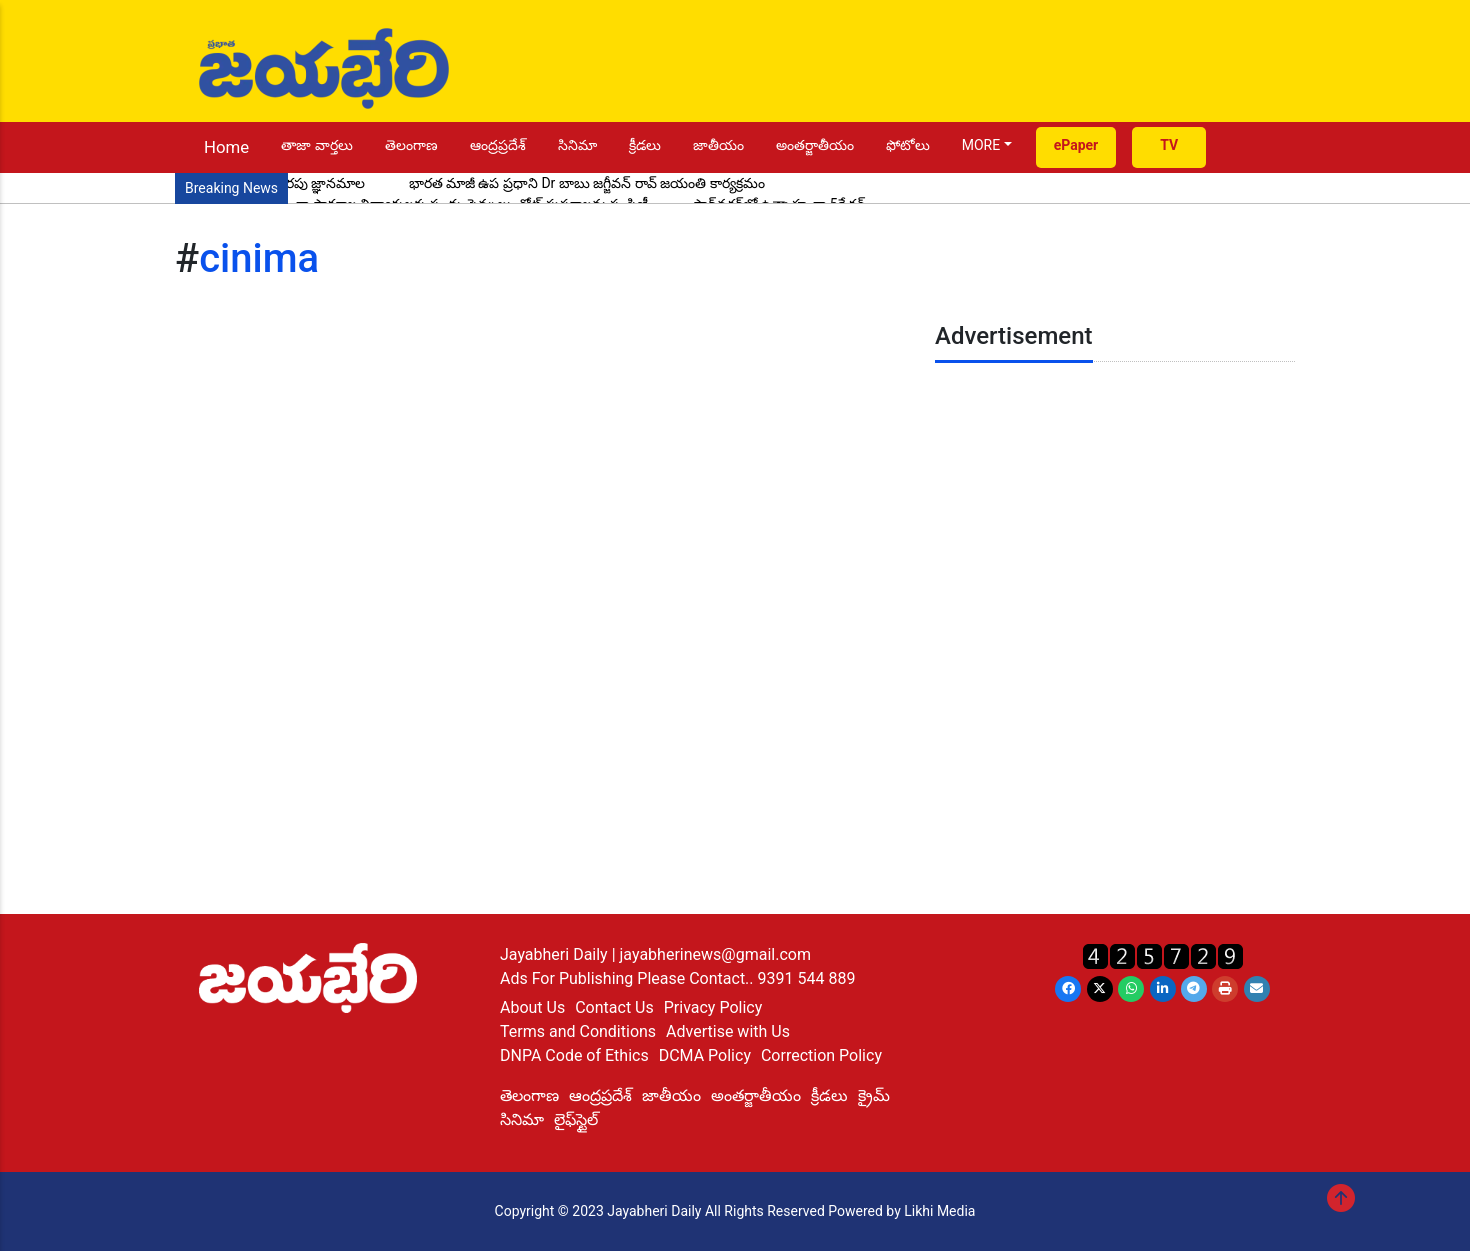  What do you see at coordinates (578, 1031) in the screenshot?
I see `Terms and Conditions` at bounding box center [578, 1031].